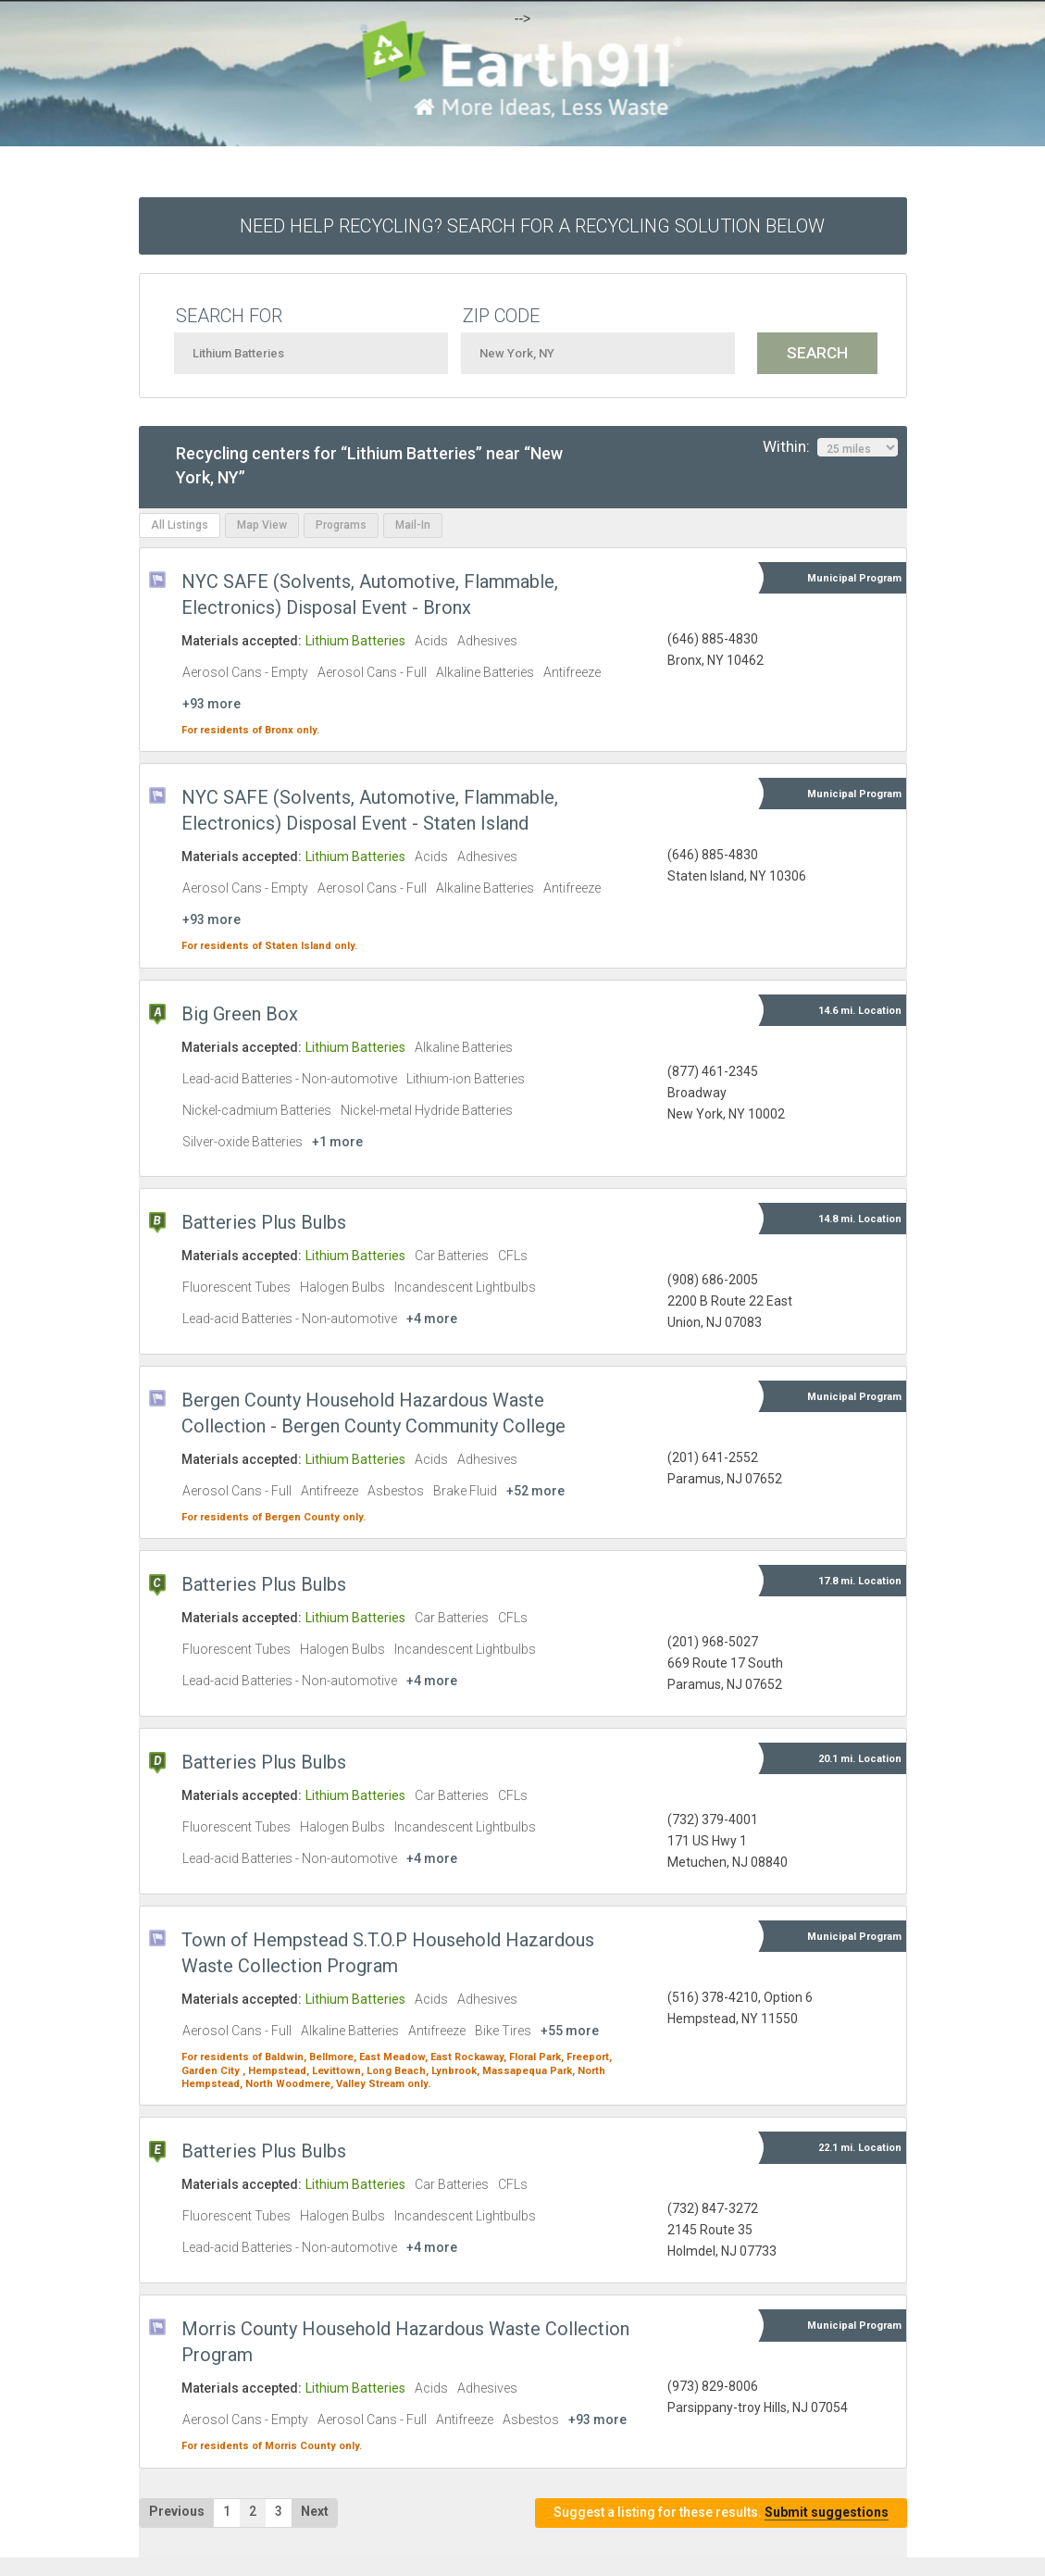 The height and width of the screenshot is (2576, 1045). Describe the element at coordinates (431, 1318) in the screenshot. I see `+4 more` at that location.